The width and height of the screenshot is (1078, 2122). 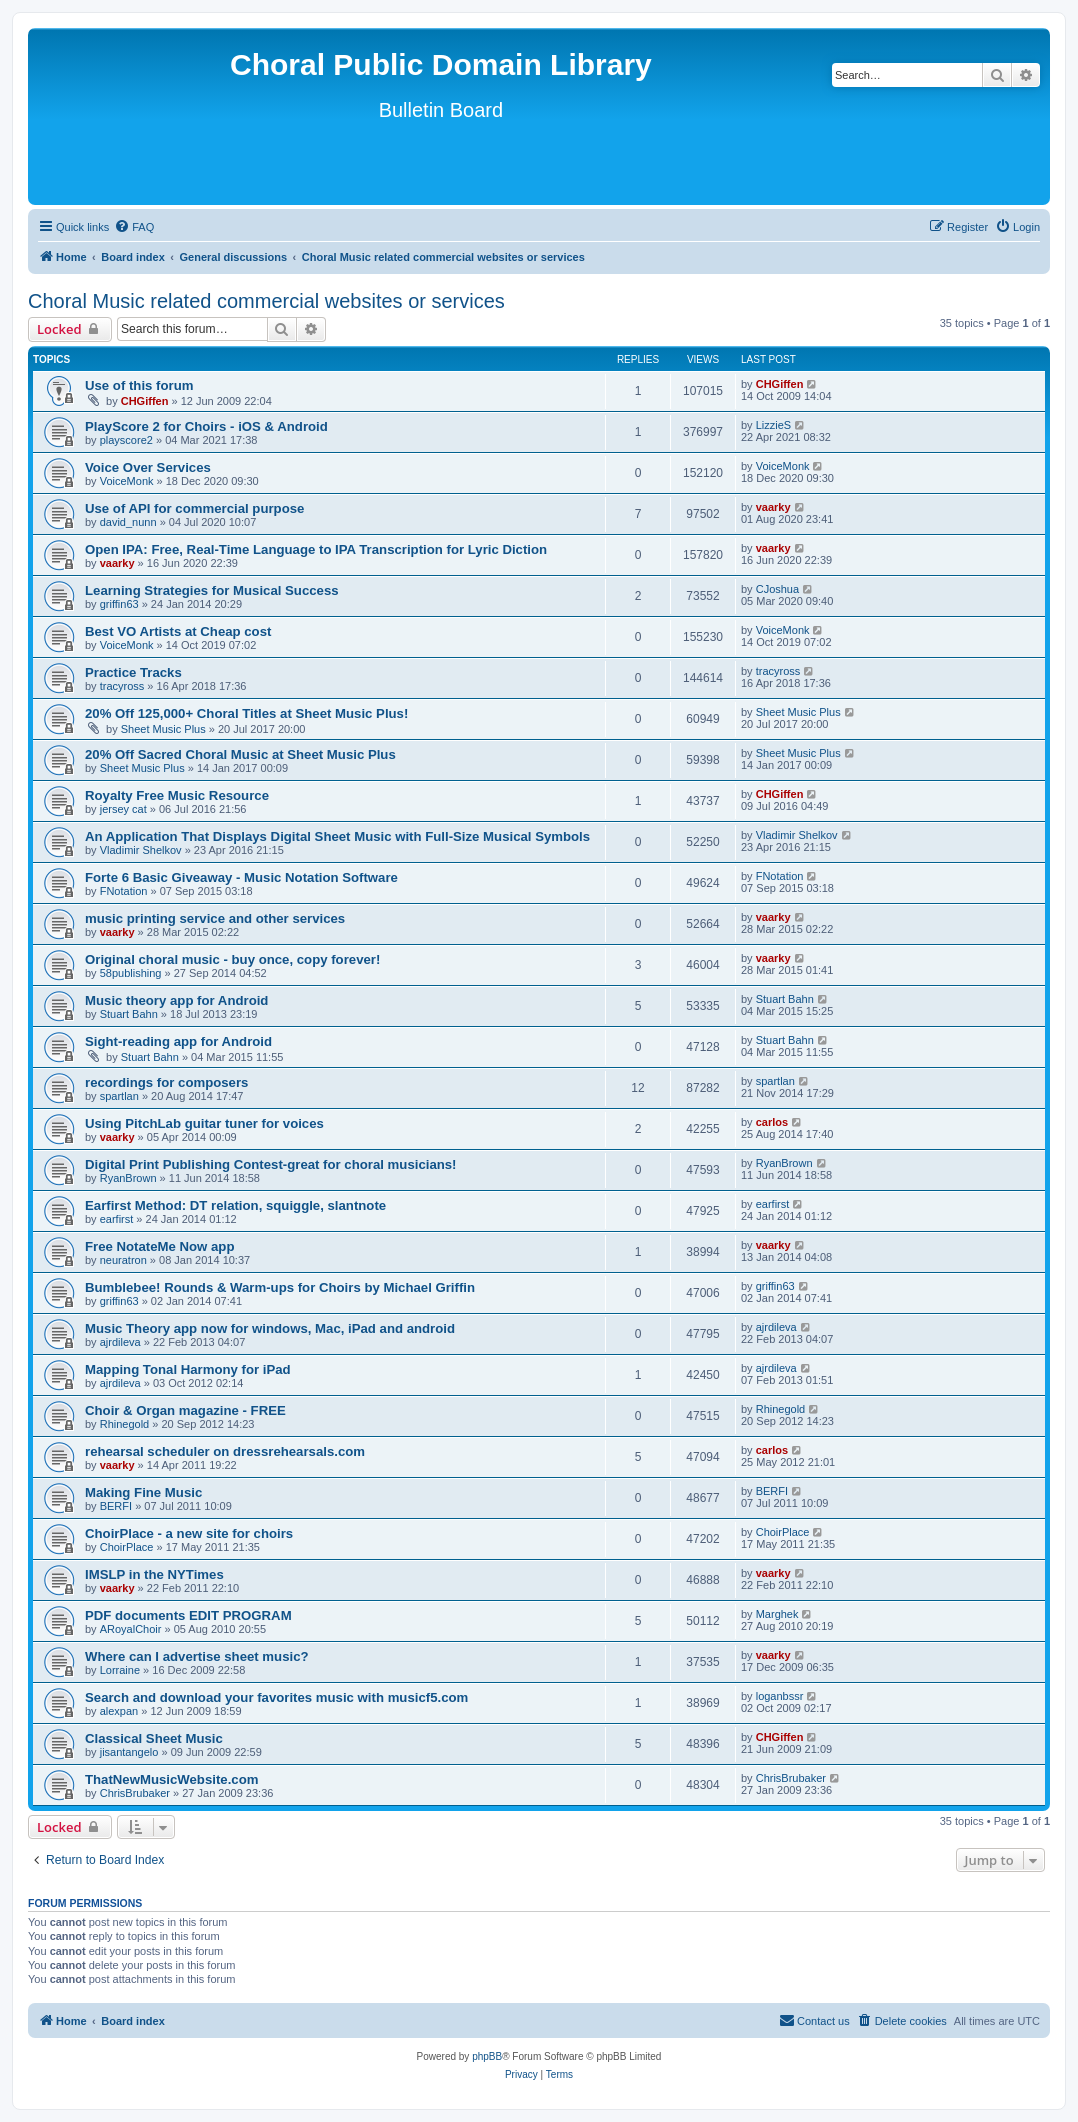 I want to click on playscore2, so click(x=126, y=440).